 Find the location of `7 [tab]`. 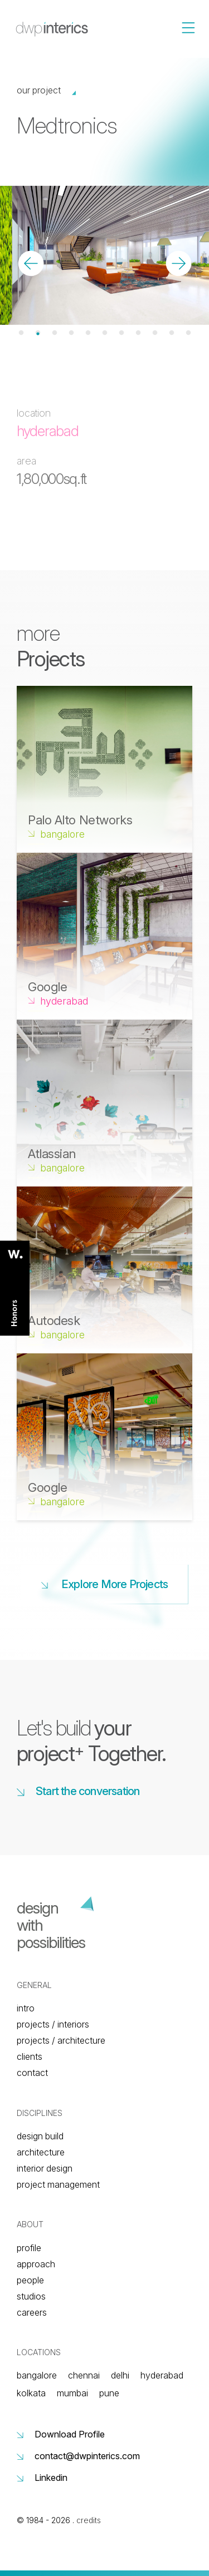

7 [tab] is located at coordinates (121, 333).